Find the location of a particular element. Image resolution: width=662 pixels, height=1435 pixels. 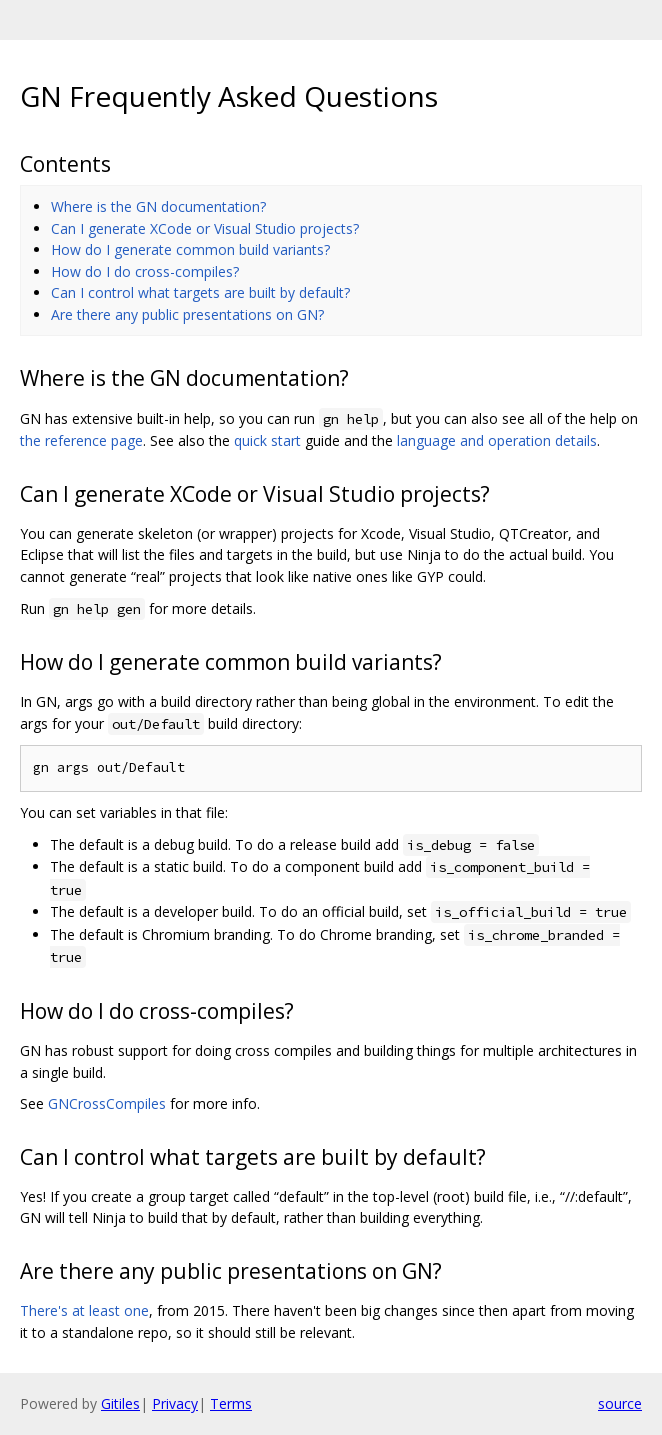

language and operation details is located at coordinates (497, 440).